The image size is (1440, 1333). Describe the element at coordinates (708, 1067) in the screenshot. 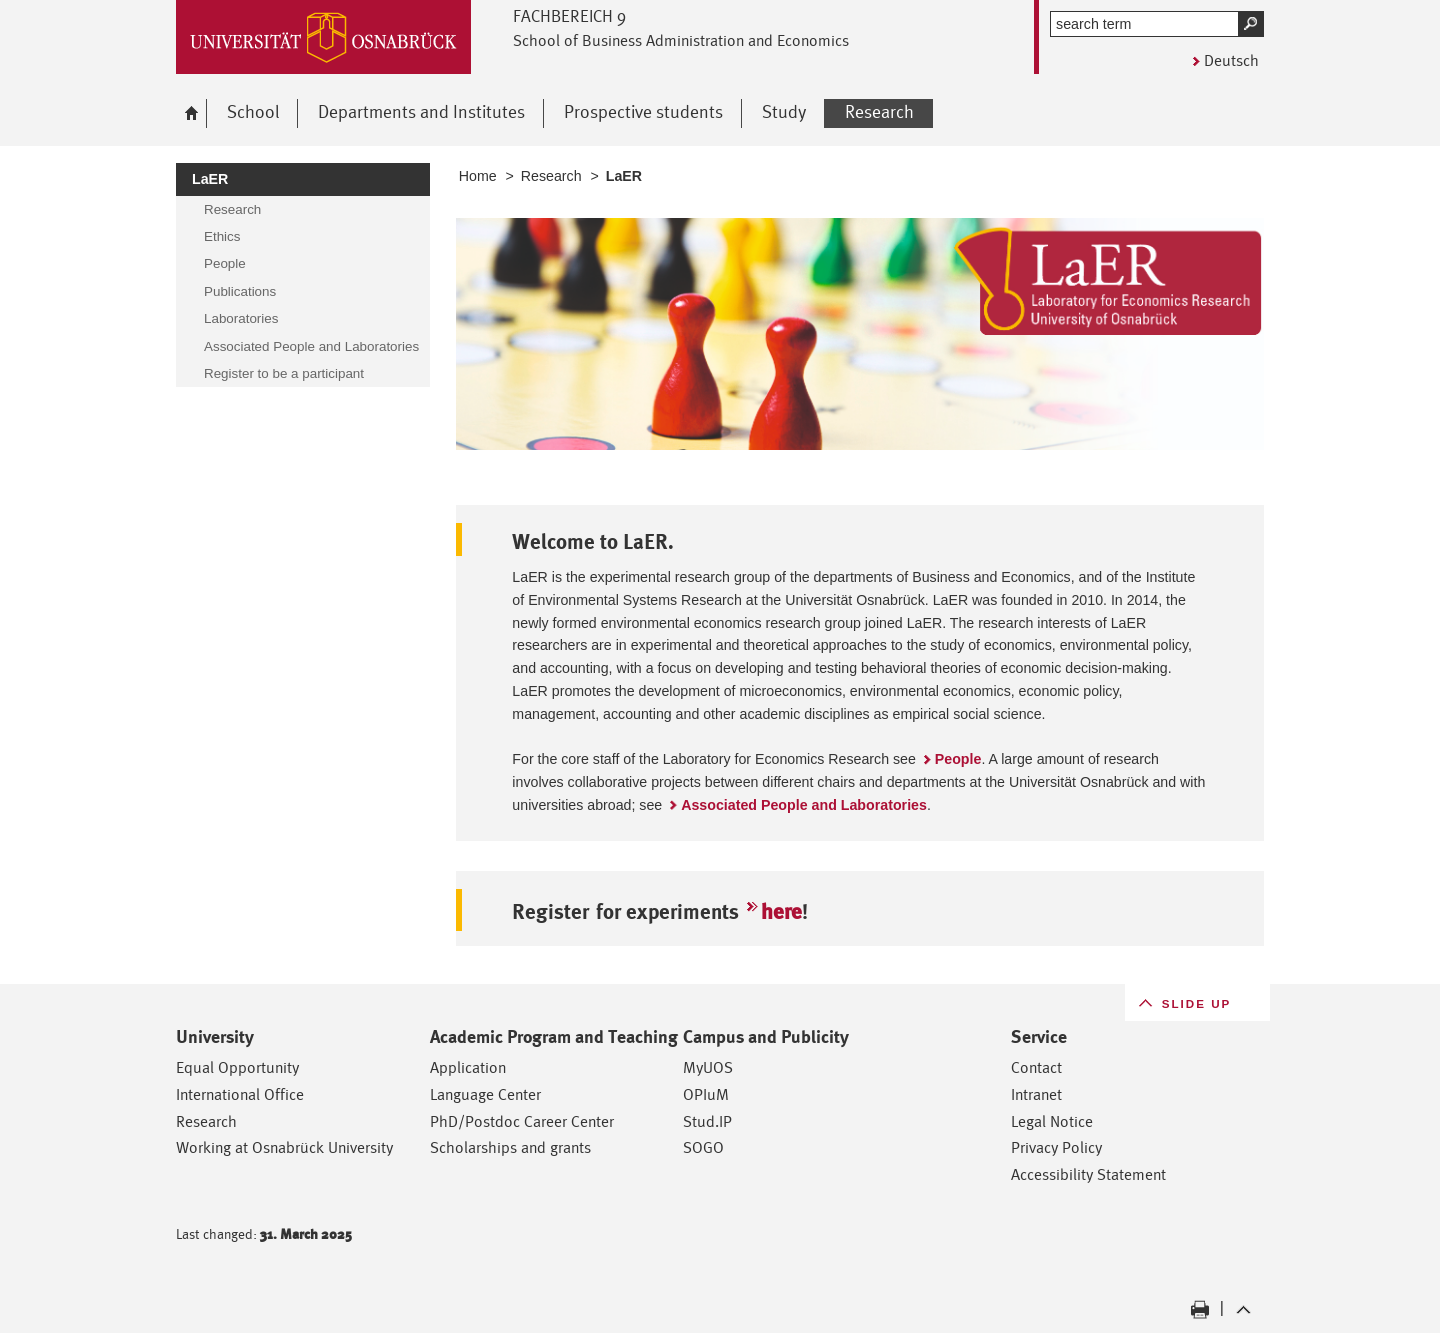

I see `MyUOS` at that location.